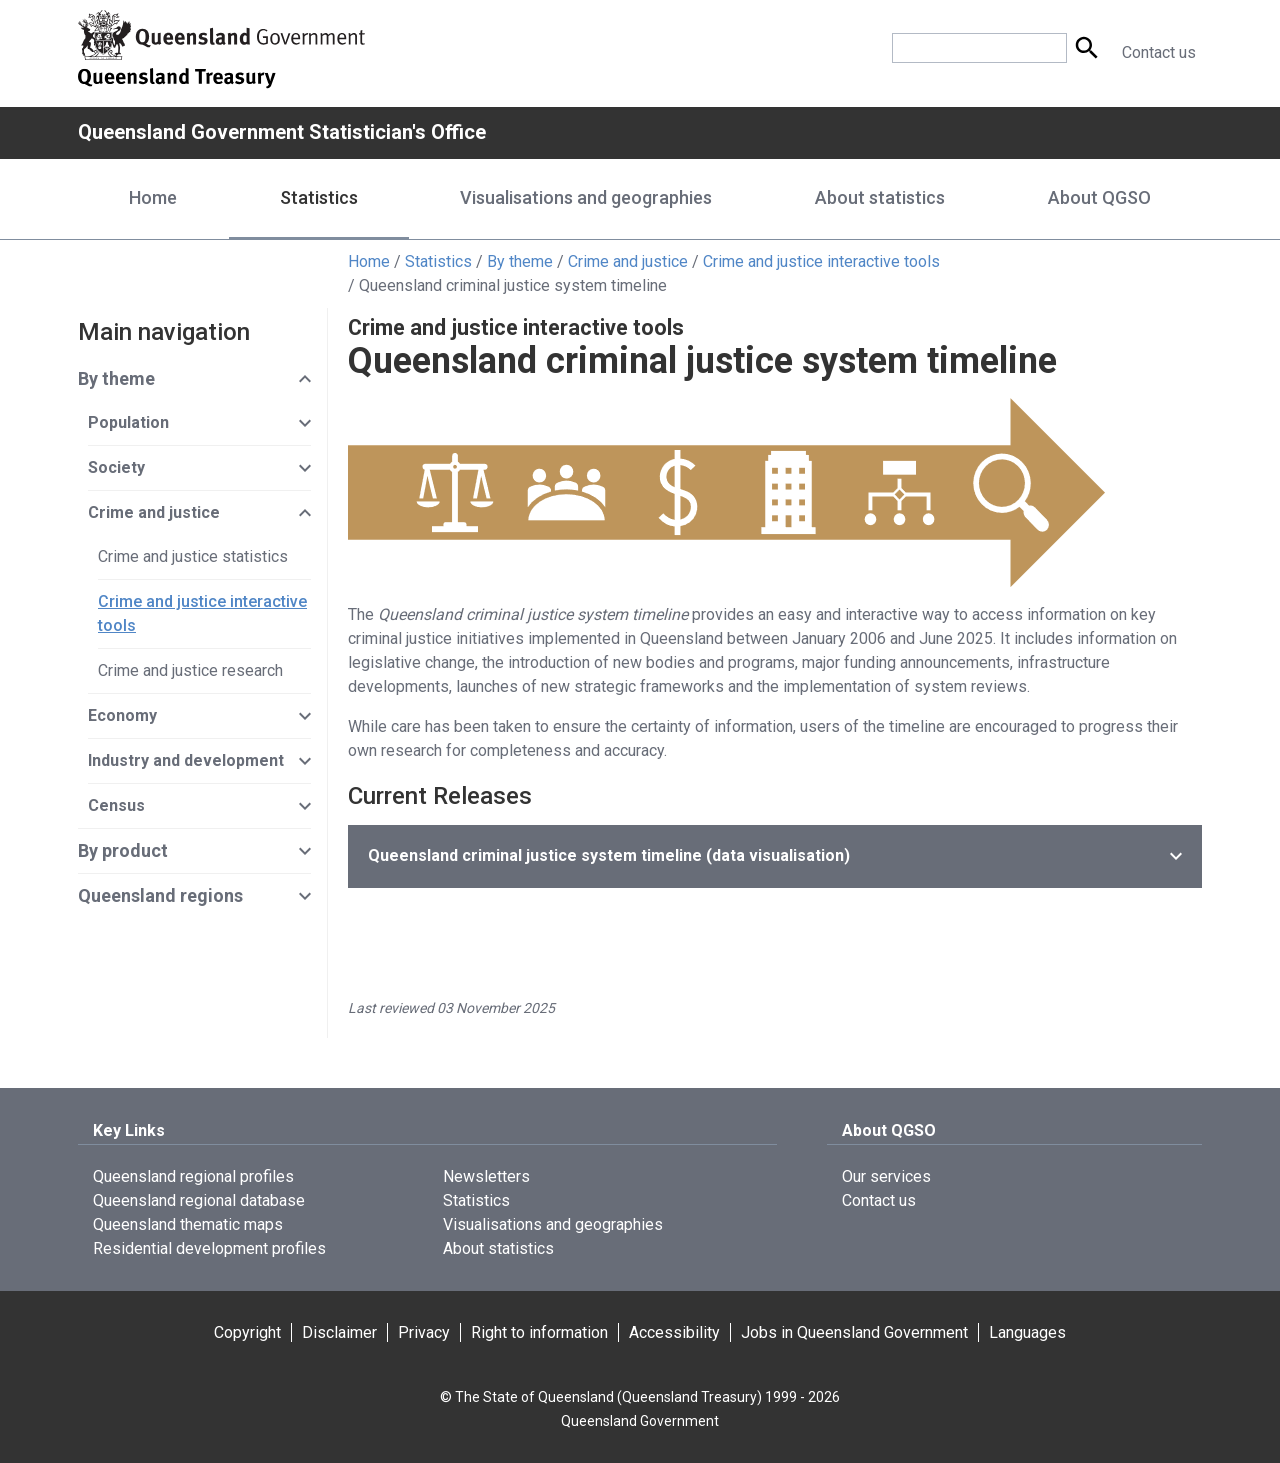  Describe the element at coordinates (186, 760) in the screenshot. I see `Industry and development` at that location.